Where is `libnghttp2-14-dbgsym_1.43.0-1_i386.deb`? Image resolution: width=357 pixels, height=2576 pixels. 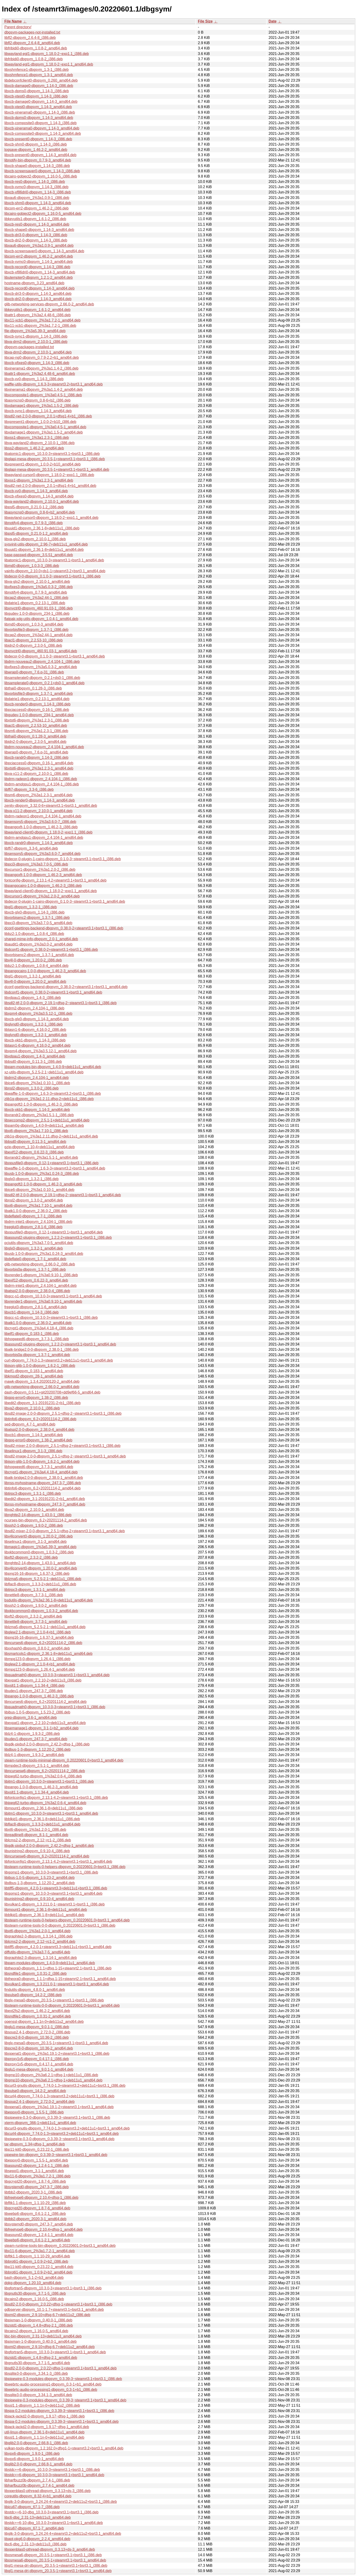 libnghttp2-14-dbgsym_1.43.0-1_i386.deb is located at coordinates (38, 1515).